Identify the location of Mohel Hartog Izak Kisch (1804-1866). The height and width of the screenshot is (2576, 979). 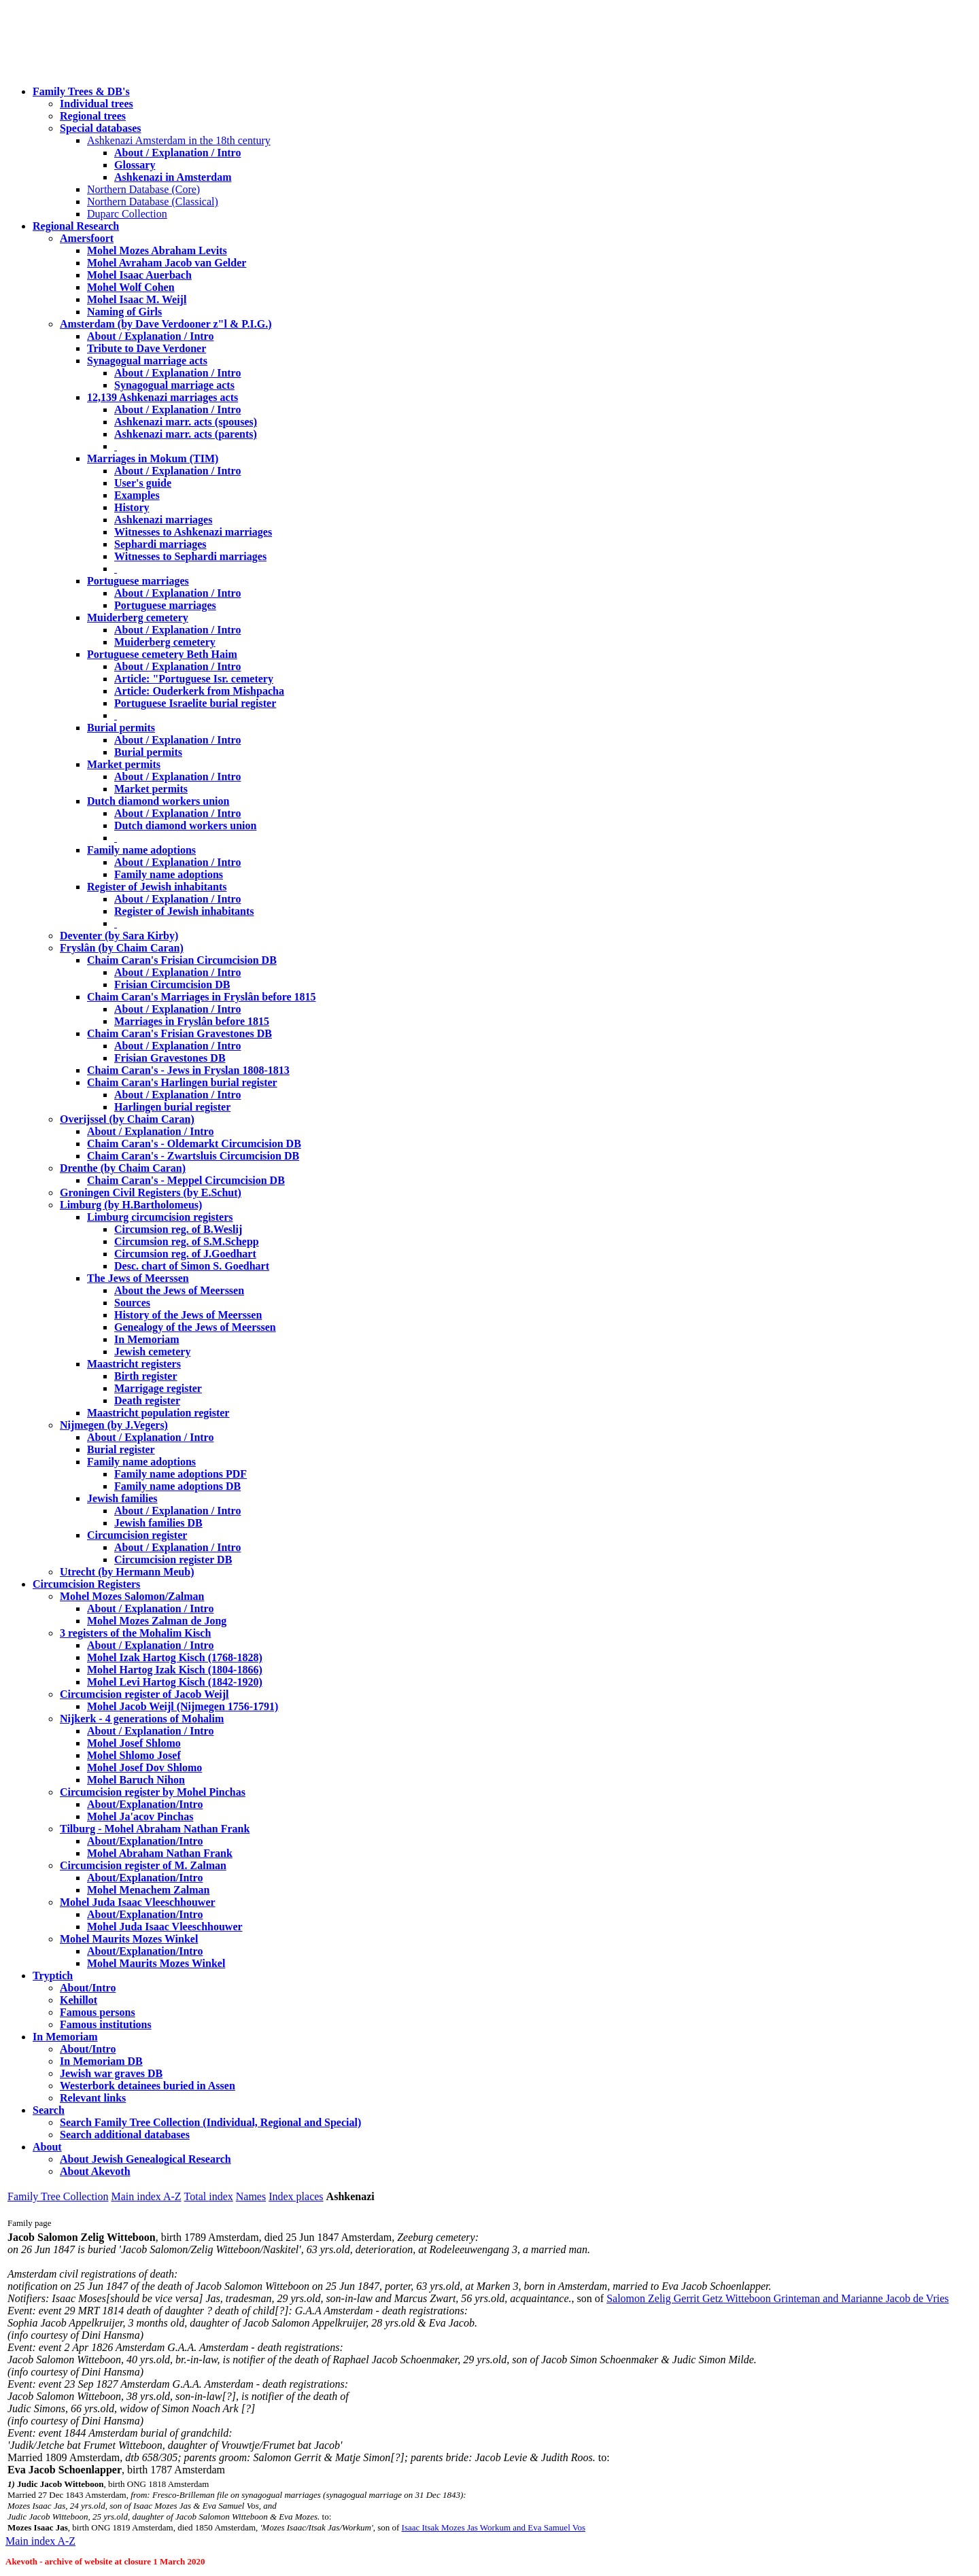
(174, 1669).